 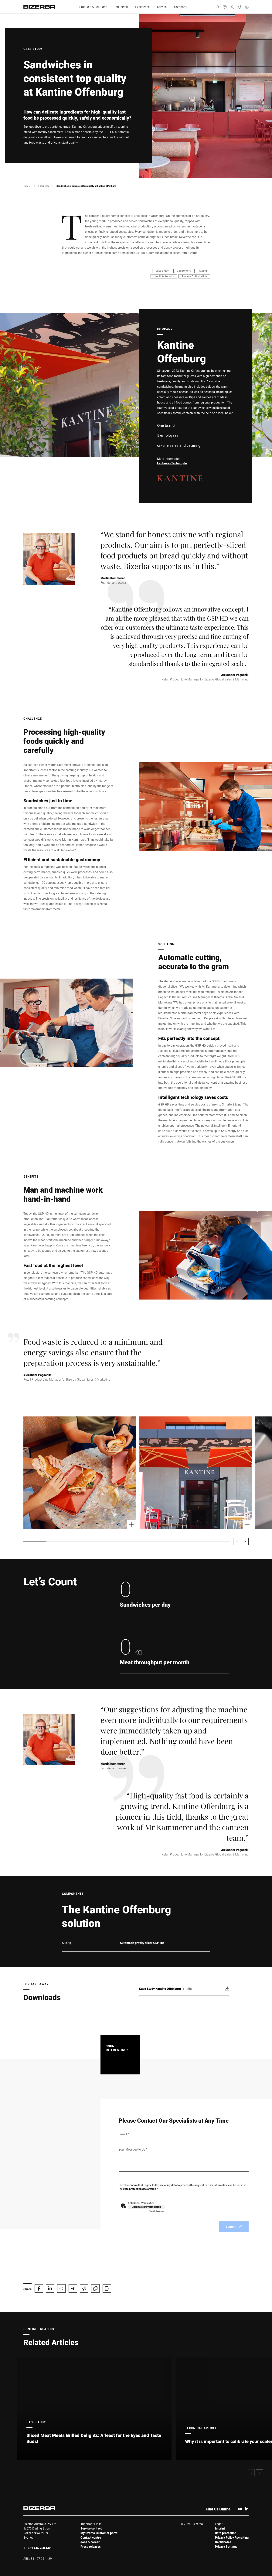 What do you see at coordinates (184, 270) in the screenshot?
I see `Gastronomy` at bounding box center [184, 270].